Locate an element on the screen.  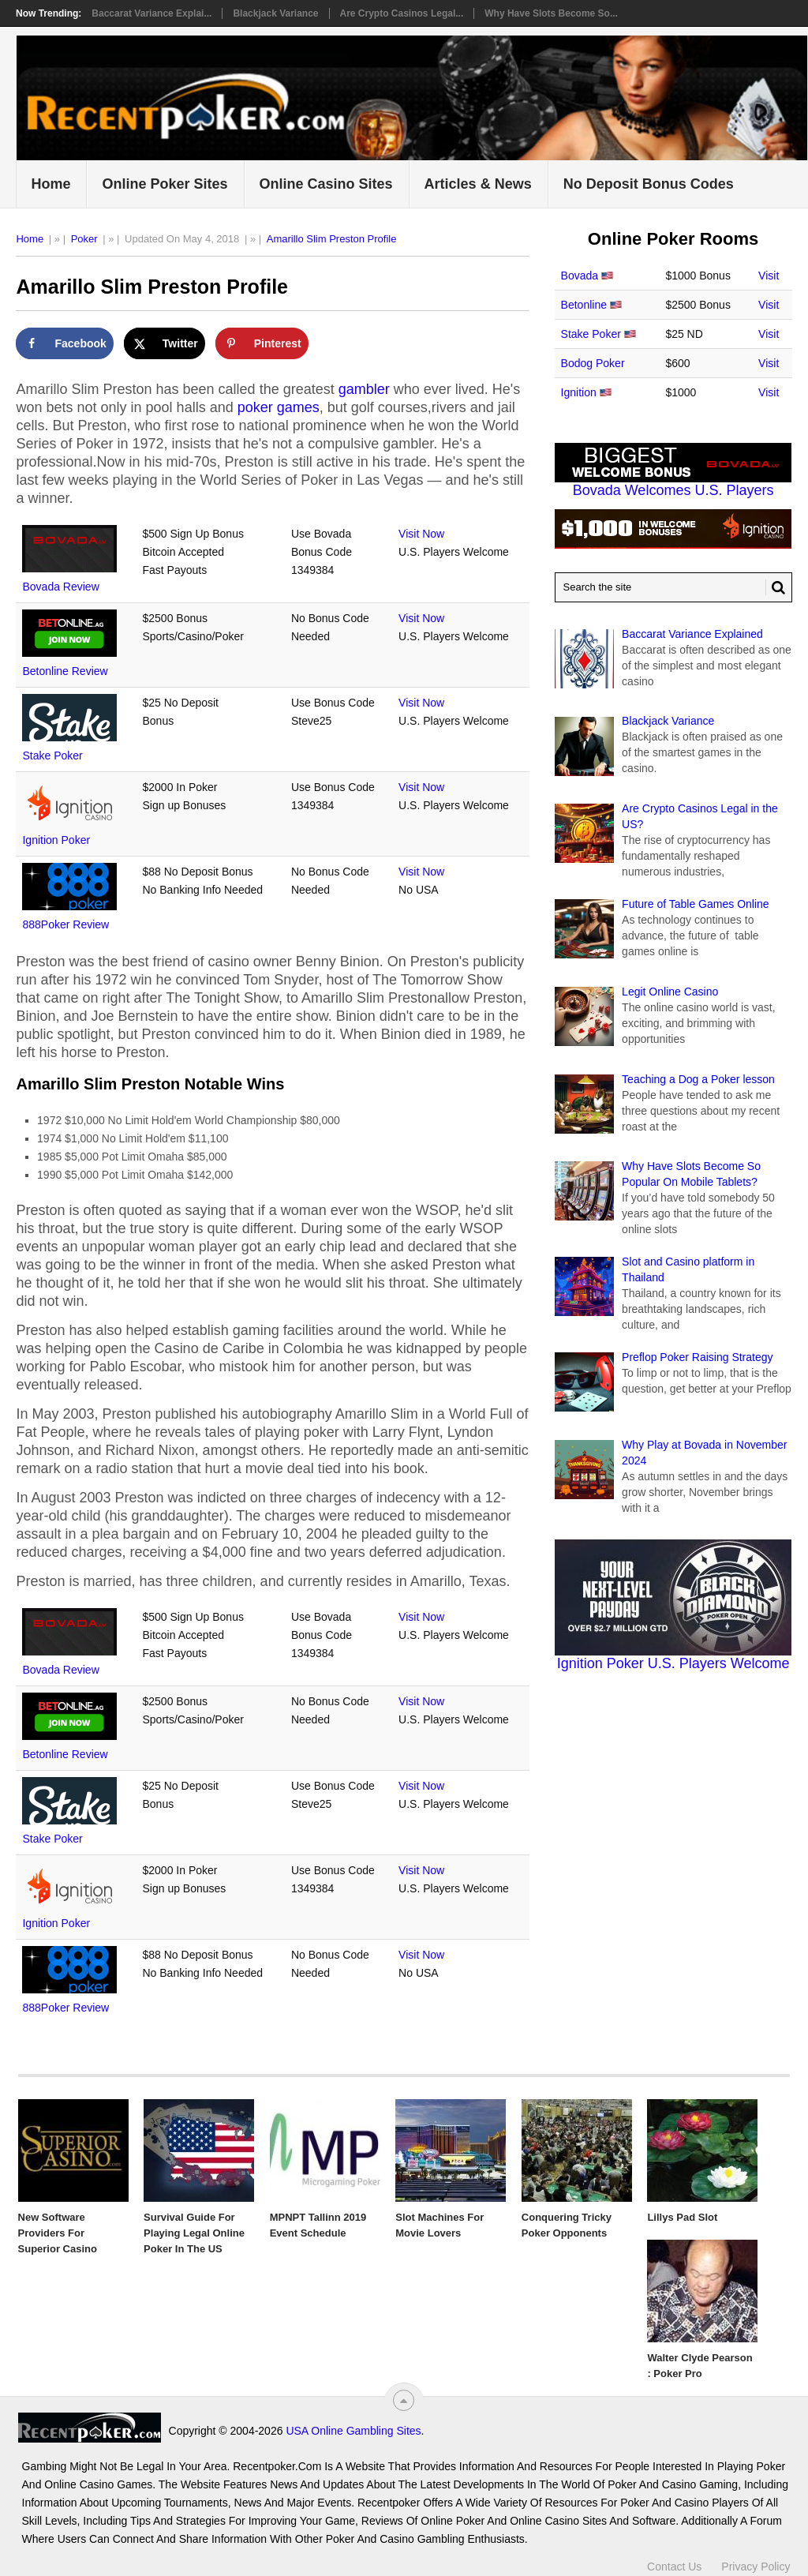
[Share on X] is located at coordinates (164, 343).